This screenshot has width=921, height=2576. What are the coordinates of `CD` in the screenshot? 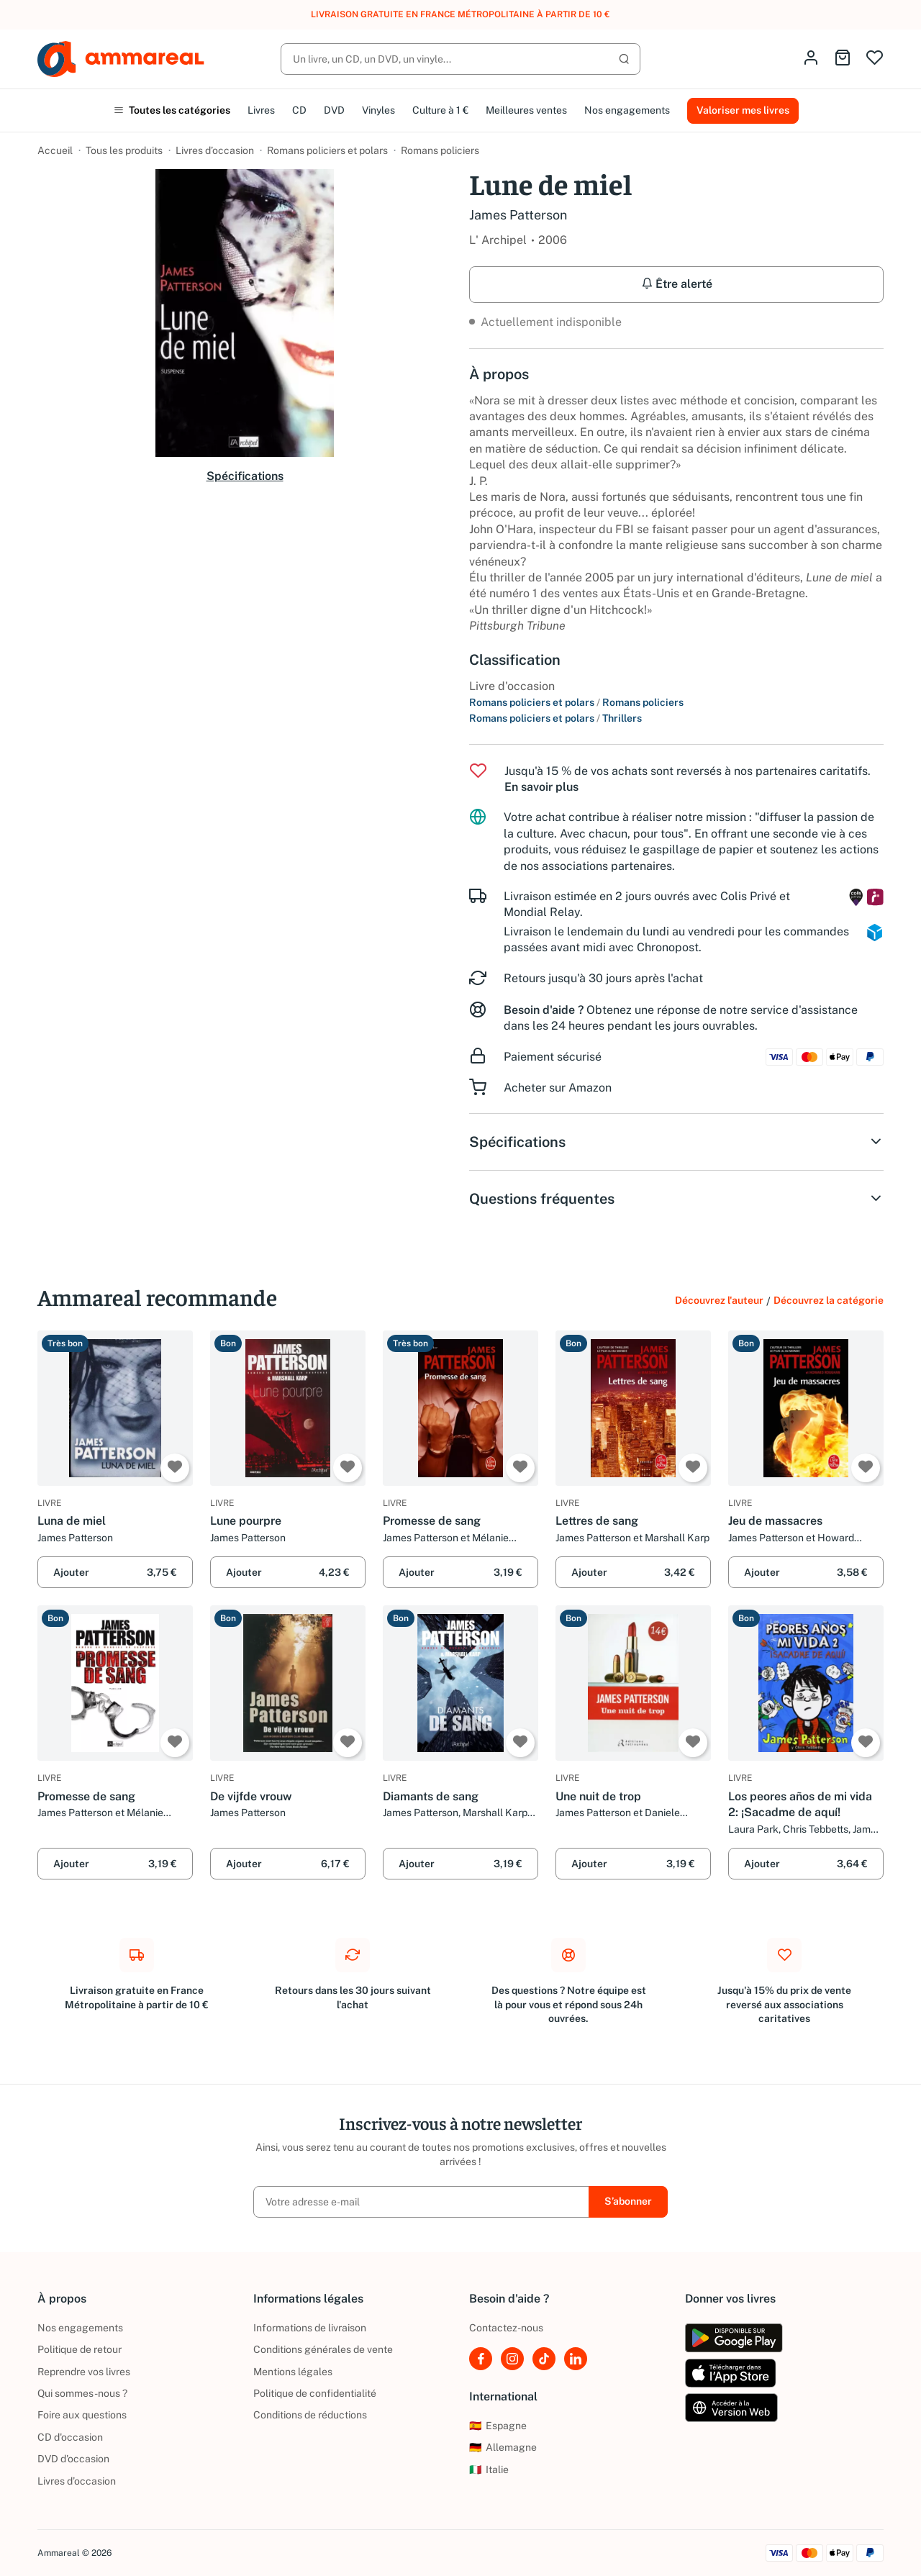 It's located at (299, 110).